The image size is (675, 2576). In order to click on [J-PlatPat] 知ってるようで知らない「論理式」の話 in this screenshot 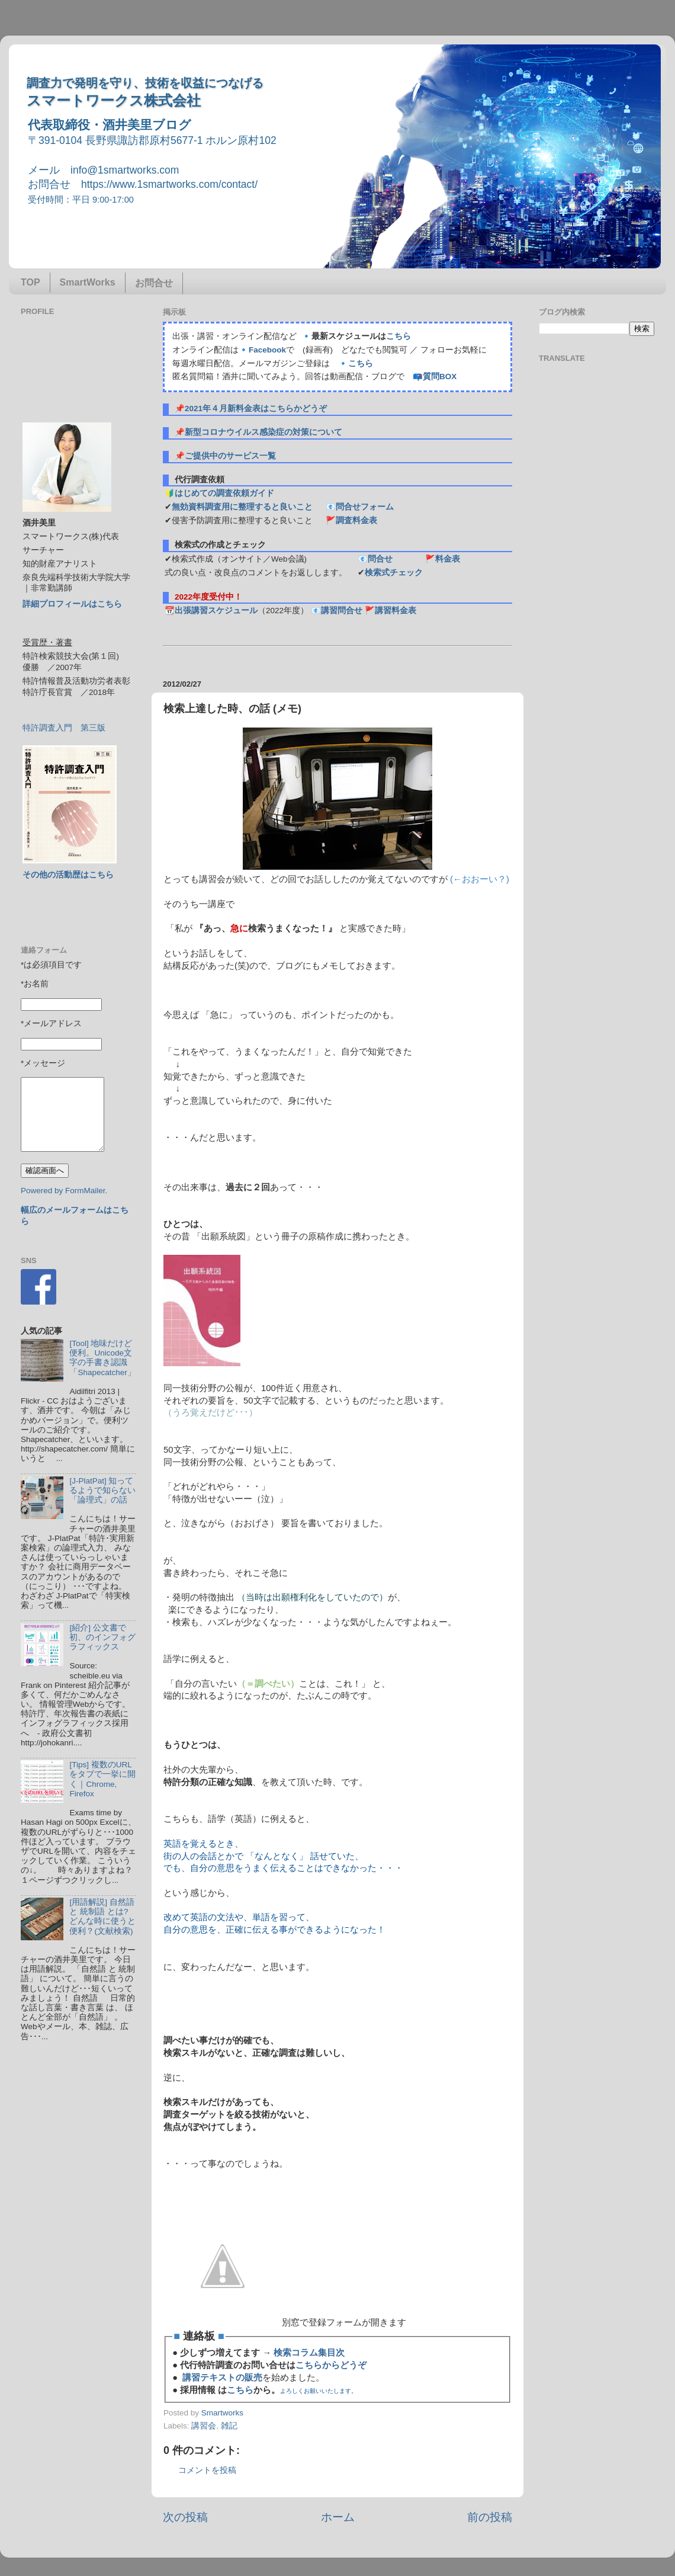, I will do `click(102, 1490)`.